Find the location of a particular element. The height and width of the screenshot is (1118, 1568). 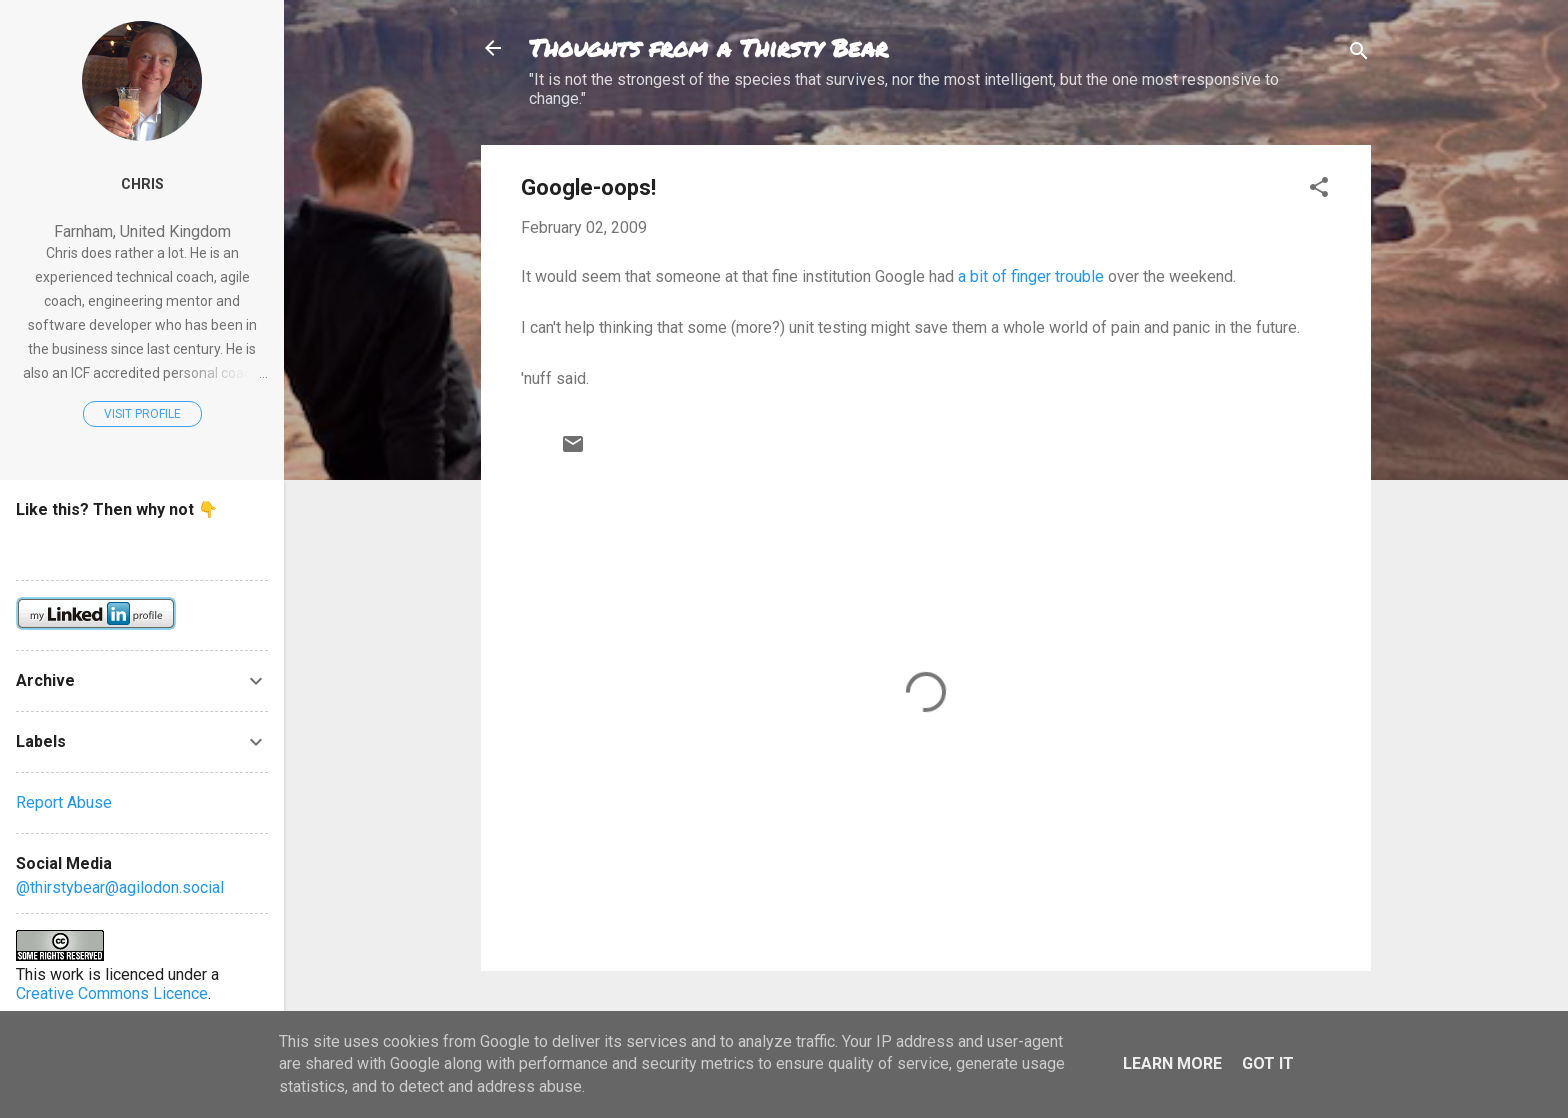

Report Abuse is located at coordinates (64, 802).